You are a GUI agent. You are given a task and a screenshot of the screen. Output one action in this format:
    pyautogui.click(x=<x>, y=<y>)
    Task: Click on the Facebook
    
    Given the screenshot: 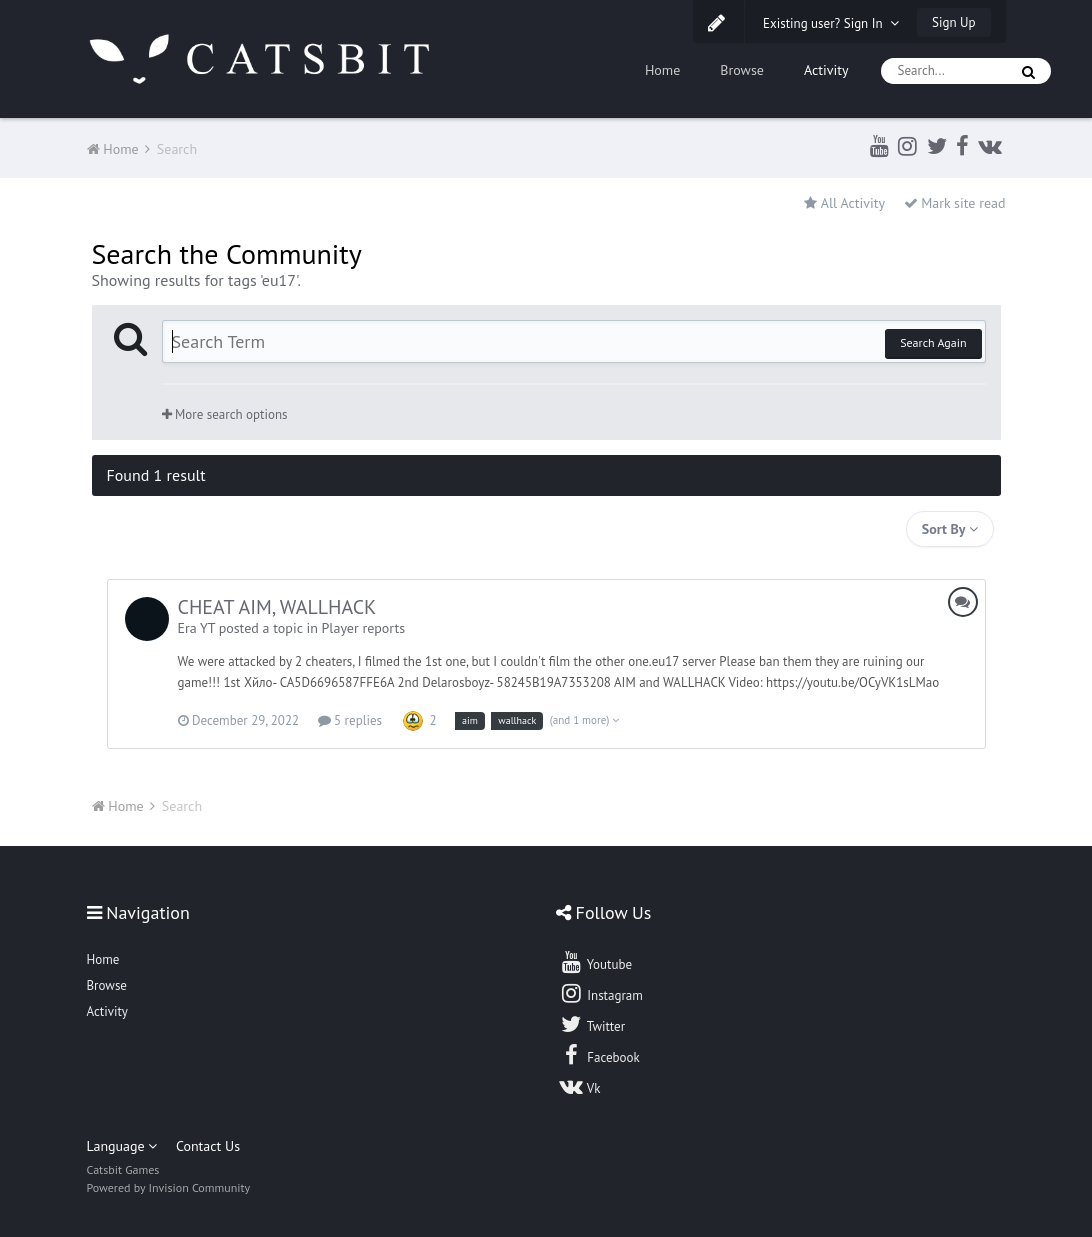 What is the action you would take?
    pyautogui.click(x=599, y=1055)
    